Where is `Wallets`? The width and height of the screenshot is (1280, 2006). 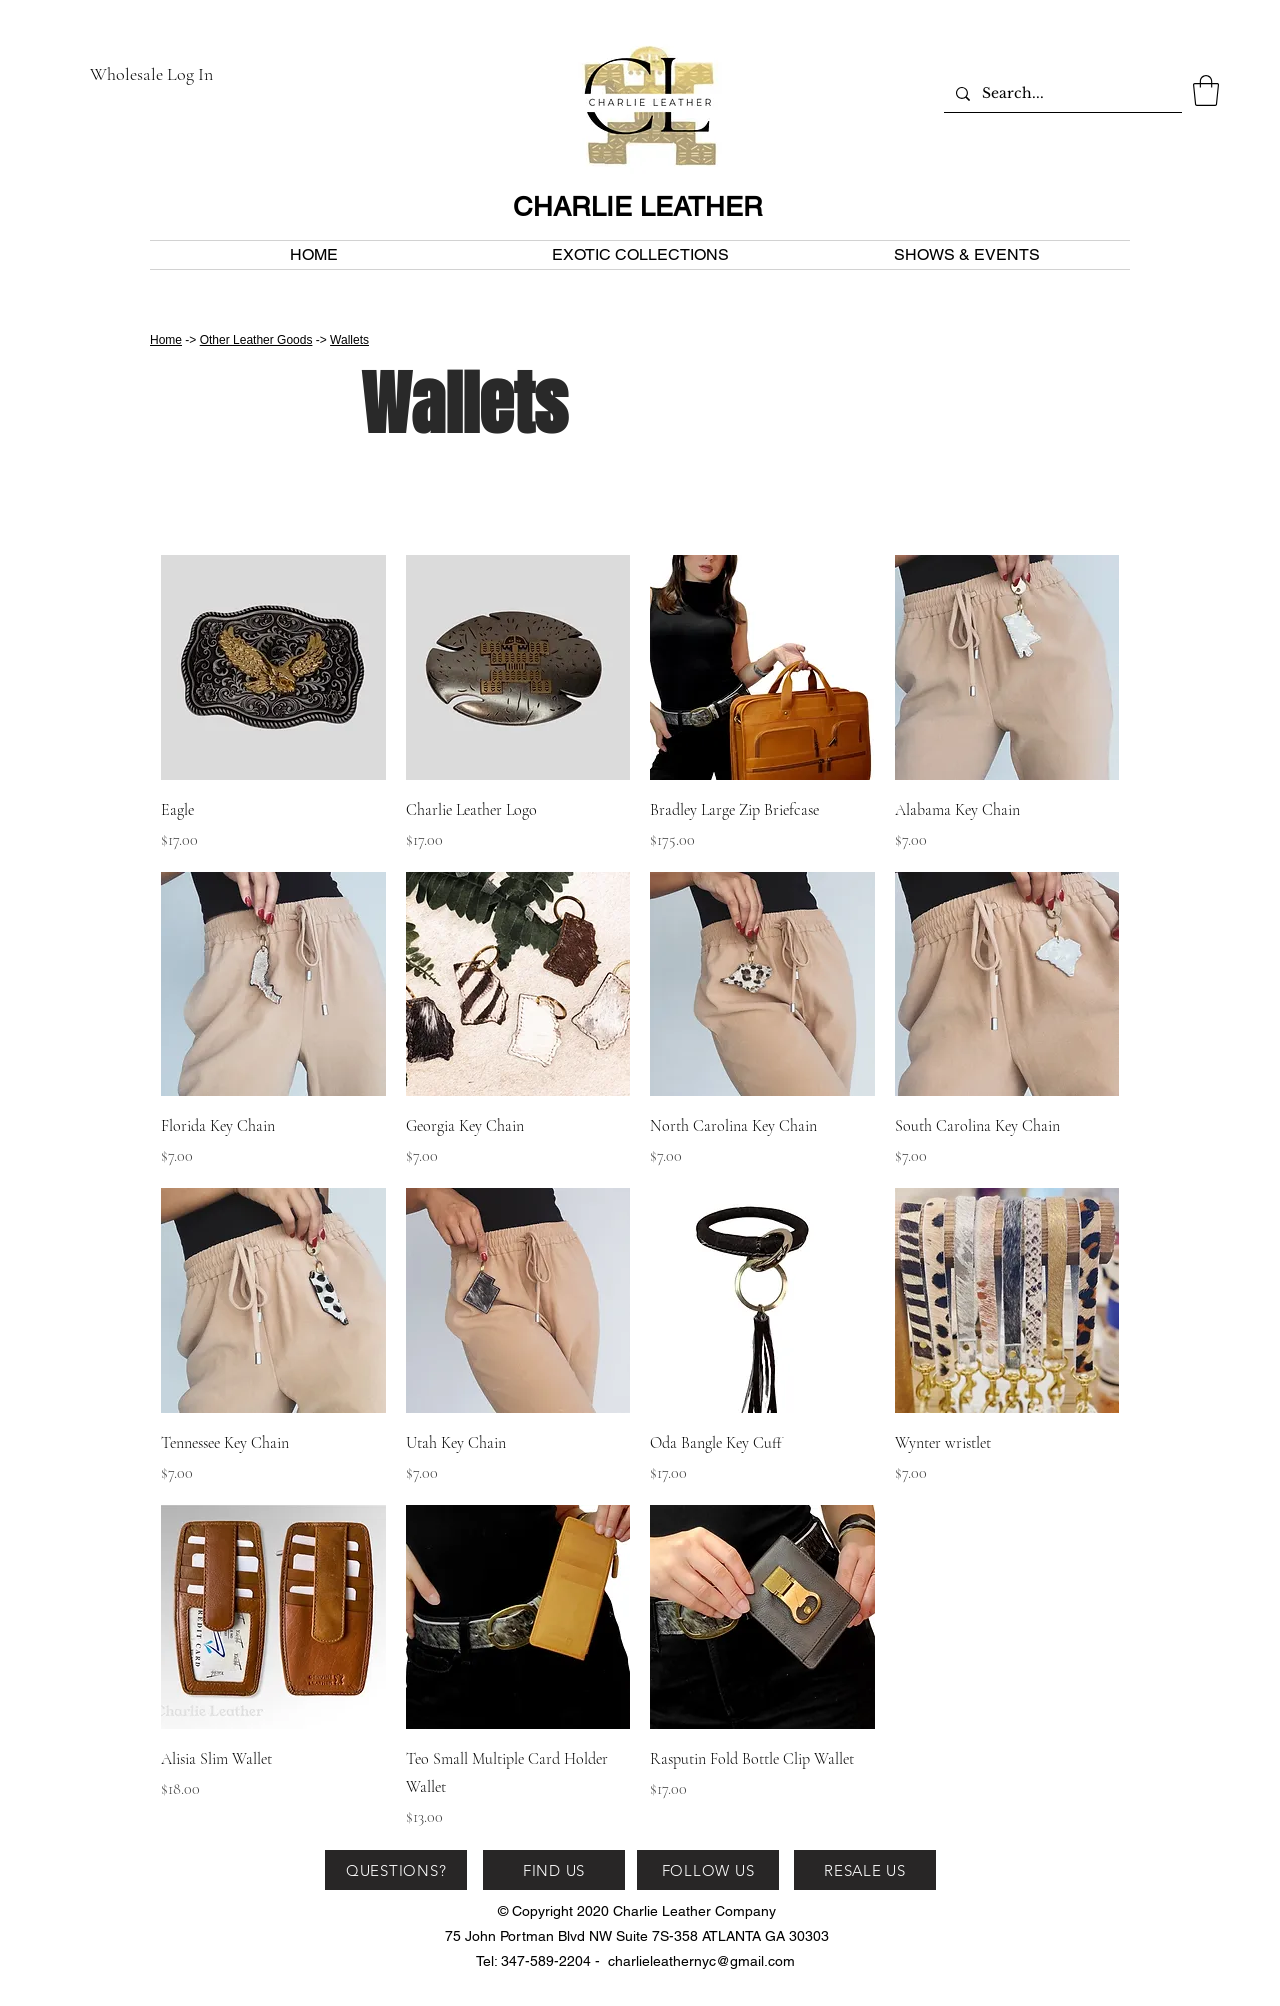 Wallets is located at coordinates (349, 340).